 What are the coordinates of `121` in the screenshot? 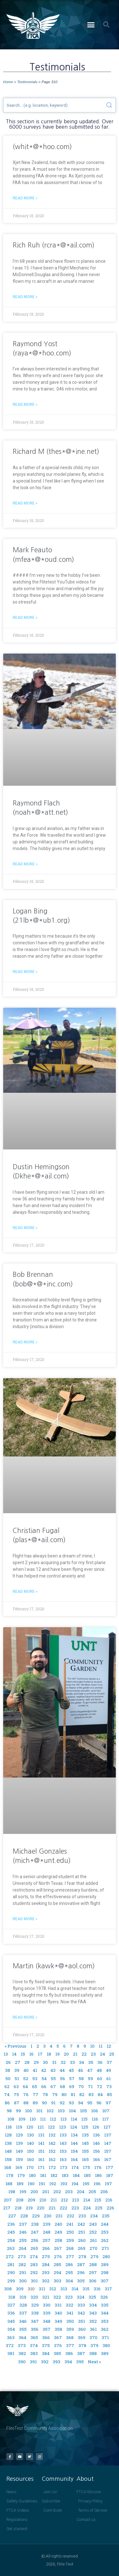 It's located at (40, 2127).